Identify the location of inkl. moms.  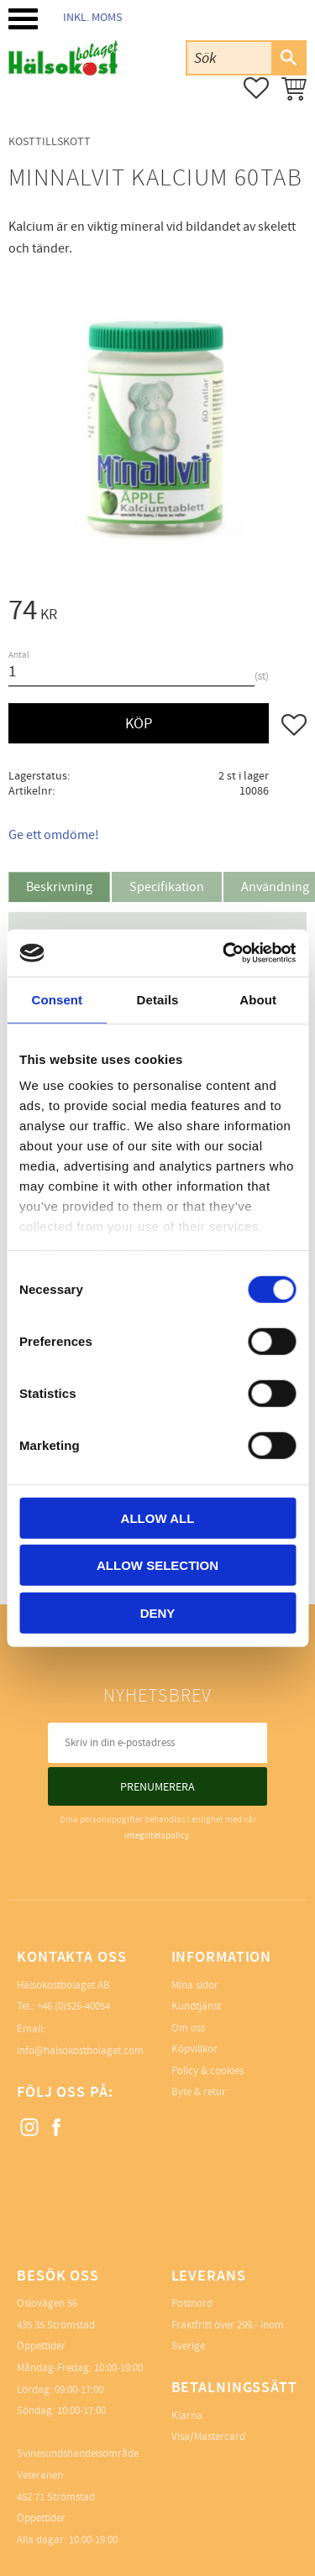
(92, 17).